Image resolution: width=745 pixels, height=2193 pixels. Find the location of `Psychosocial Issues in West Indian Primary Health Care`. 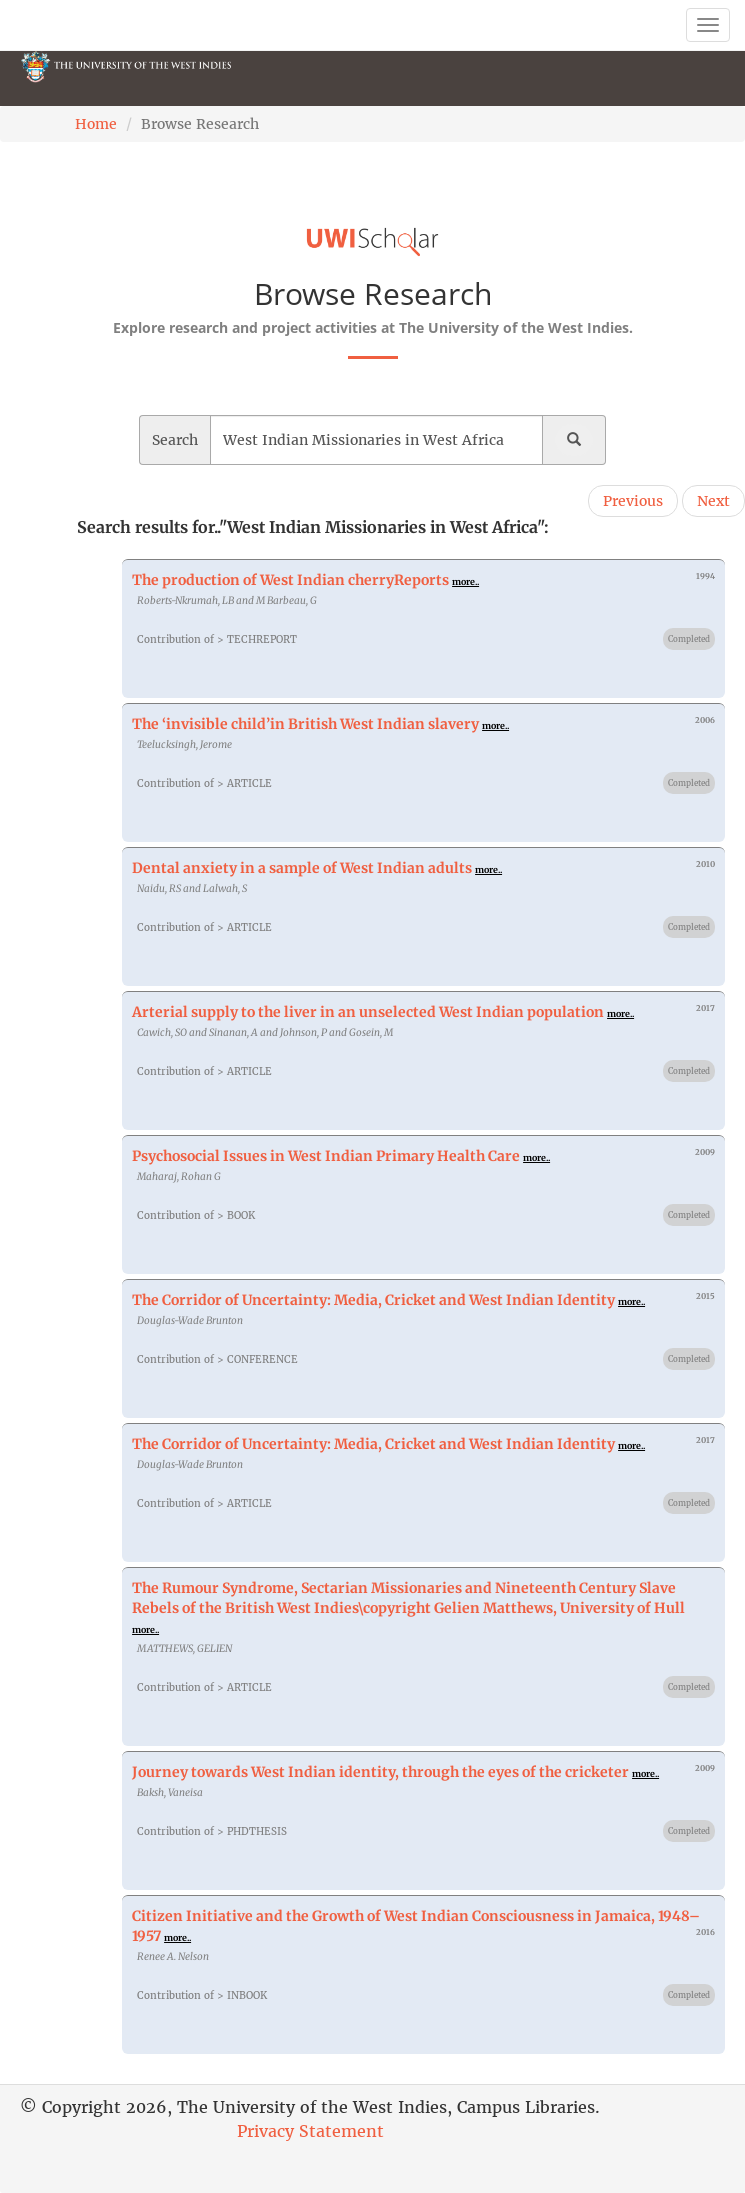

Psychosocial Issues in West Indian Primary Health Care is located at coordinates (326, 1156).